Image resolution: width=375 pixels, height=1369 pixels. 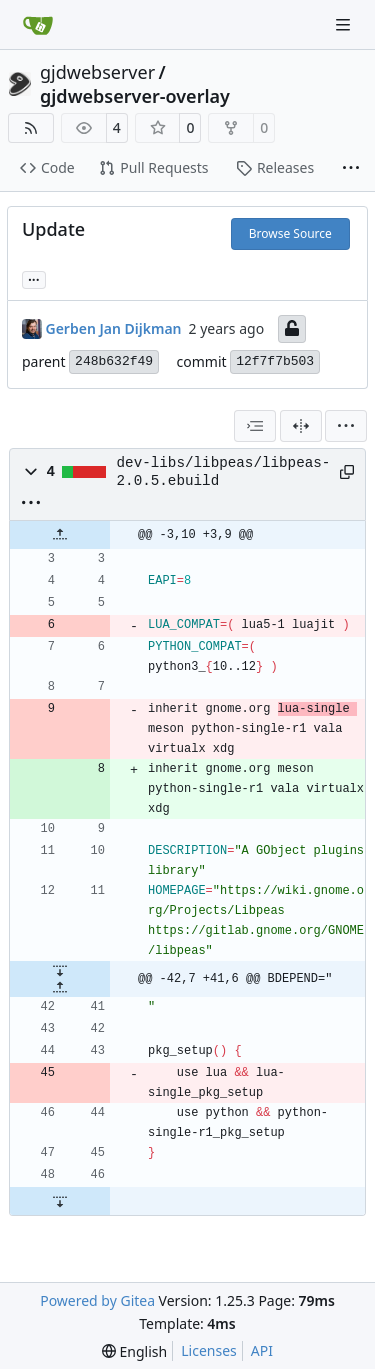 What do you see at coordinates (34, 278) in the screenshot?
I see `... [Load branches and tags referencing this commit]` at bounding box center [34, 278].